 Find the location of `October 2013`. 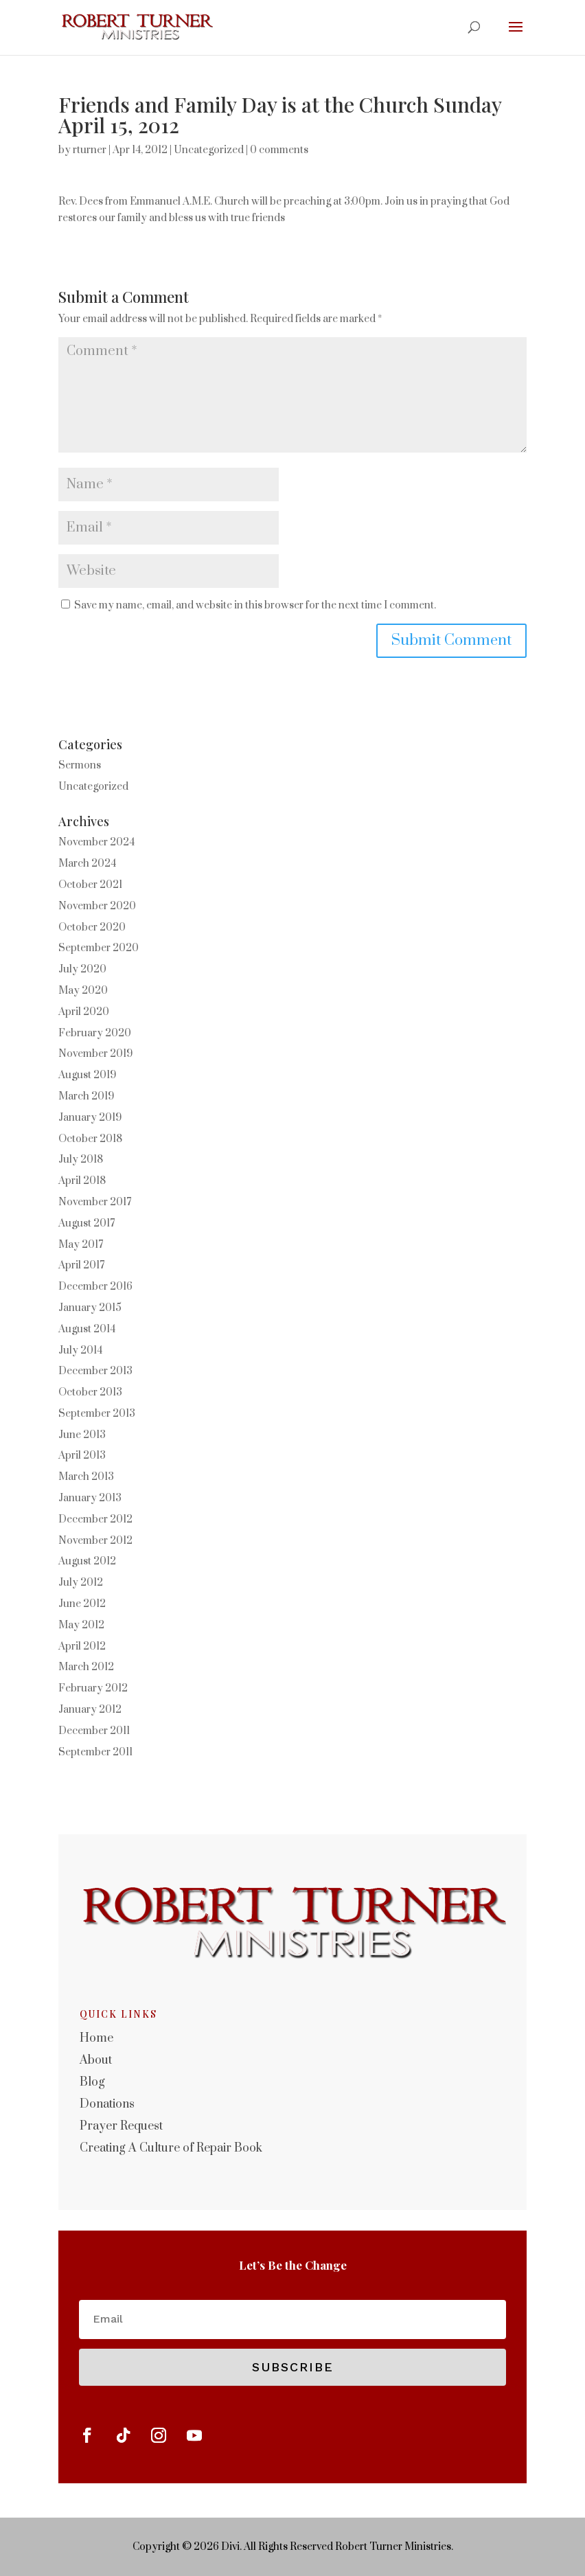

October 2013 is located at coordinates (90, 1392).